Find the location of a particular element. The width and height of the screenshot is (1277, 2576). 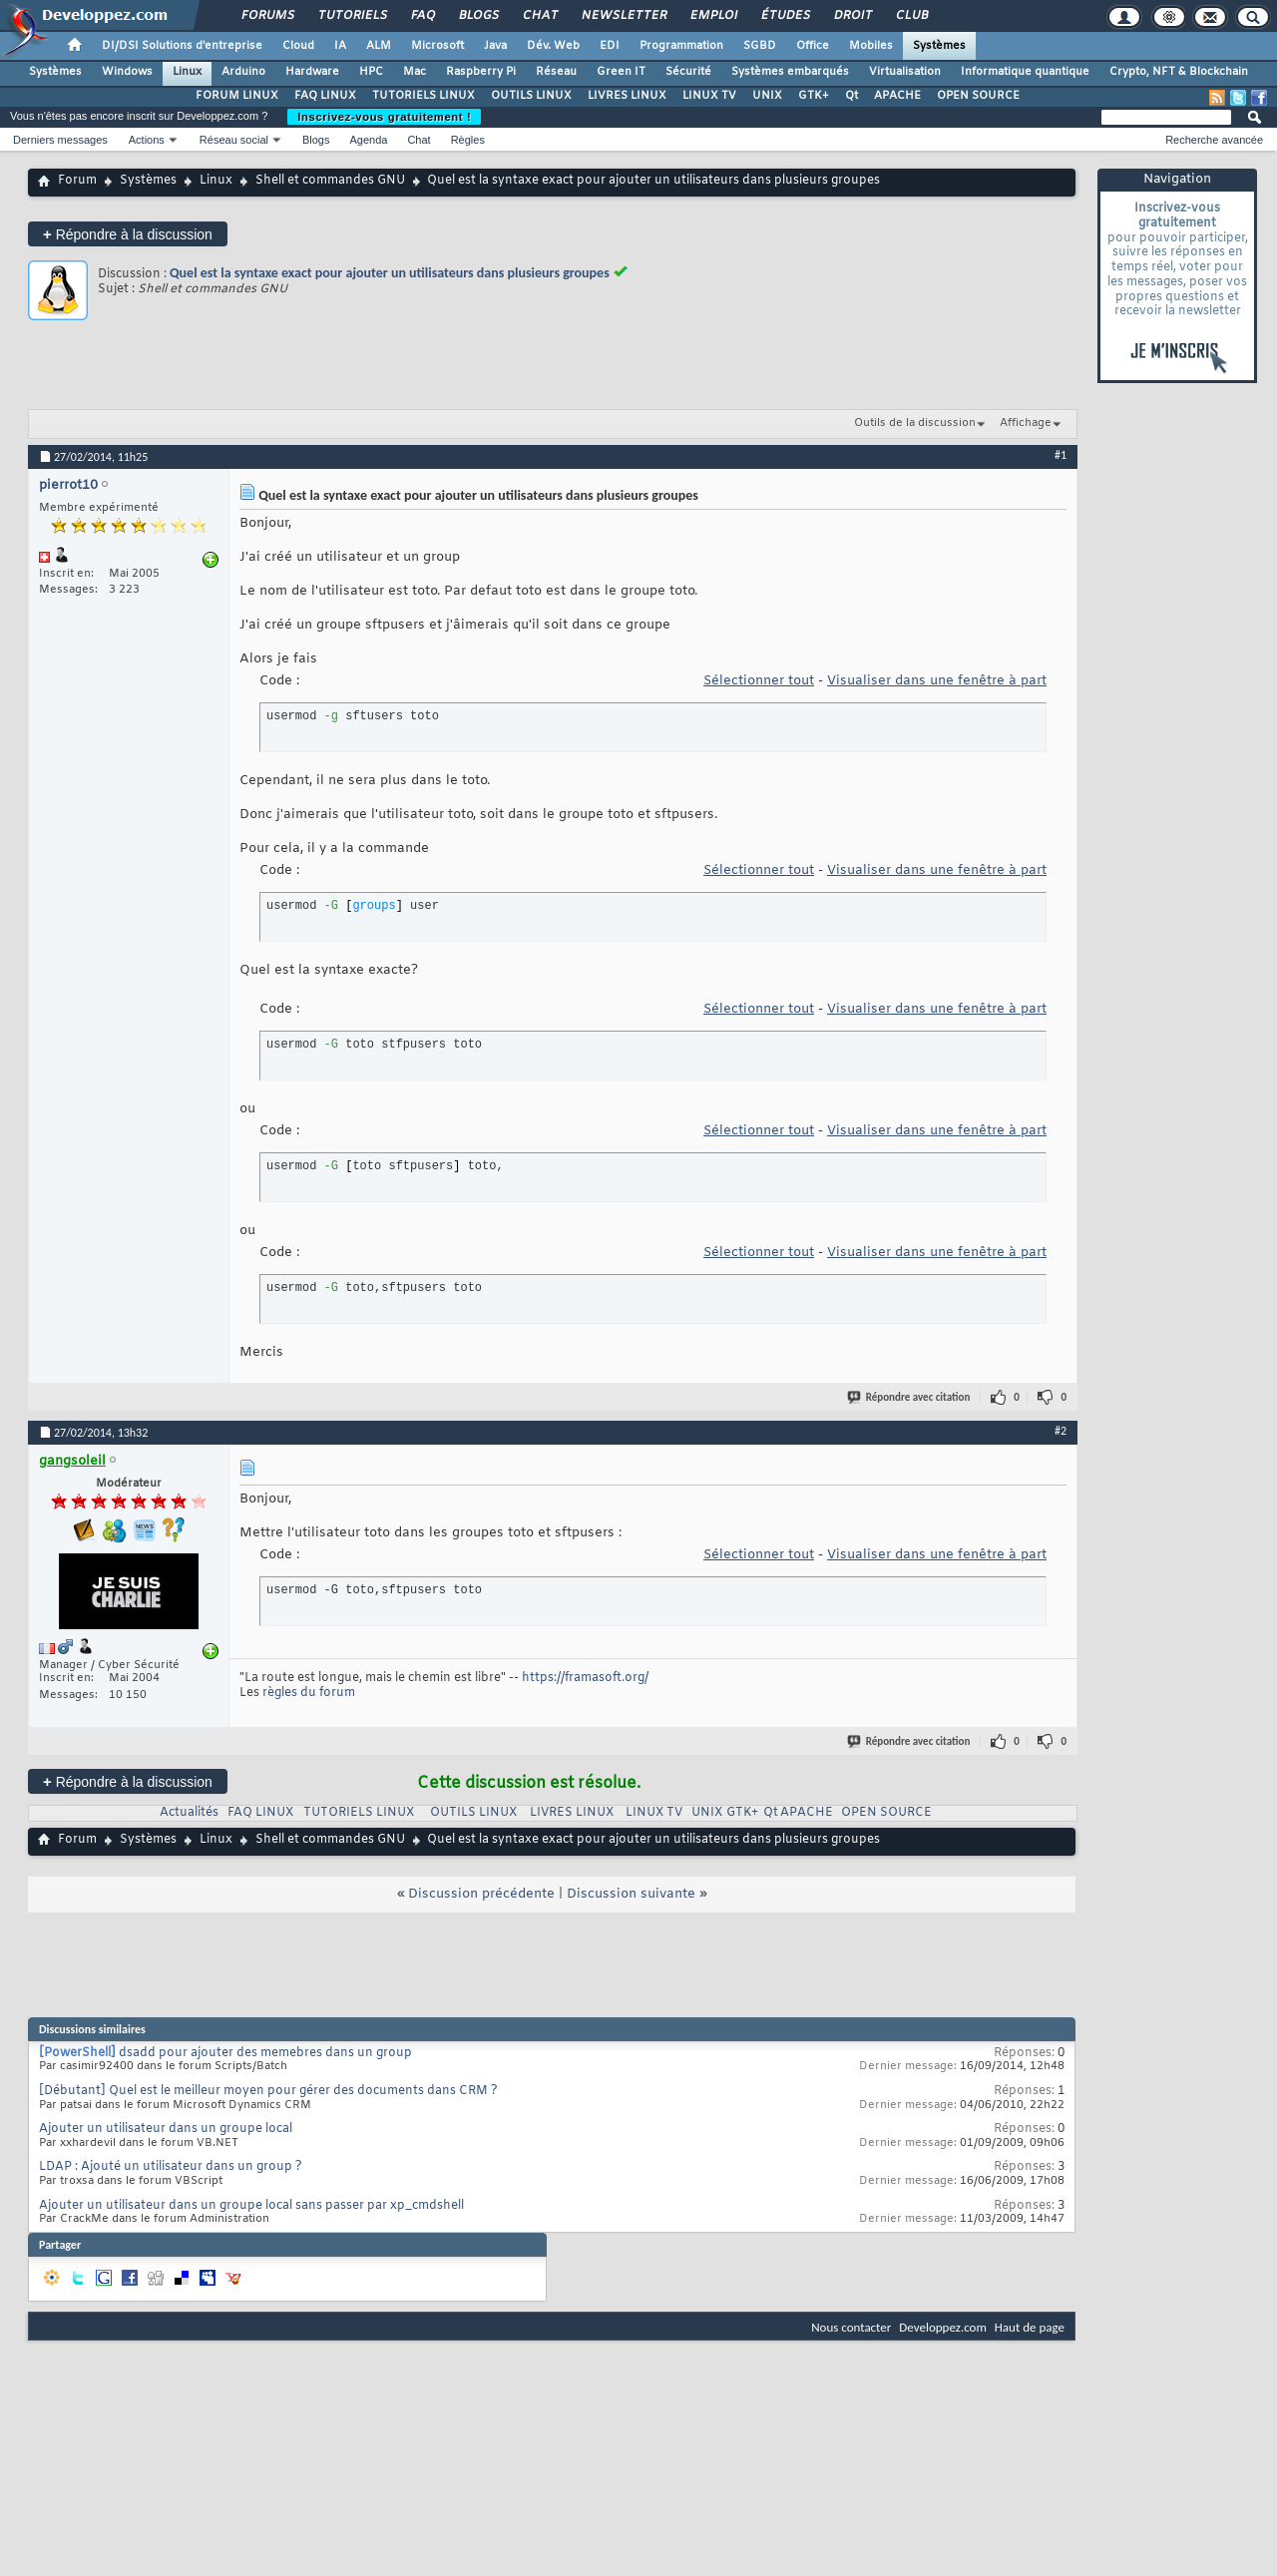

Affichage is located at coordinates (1026, 423).